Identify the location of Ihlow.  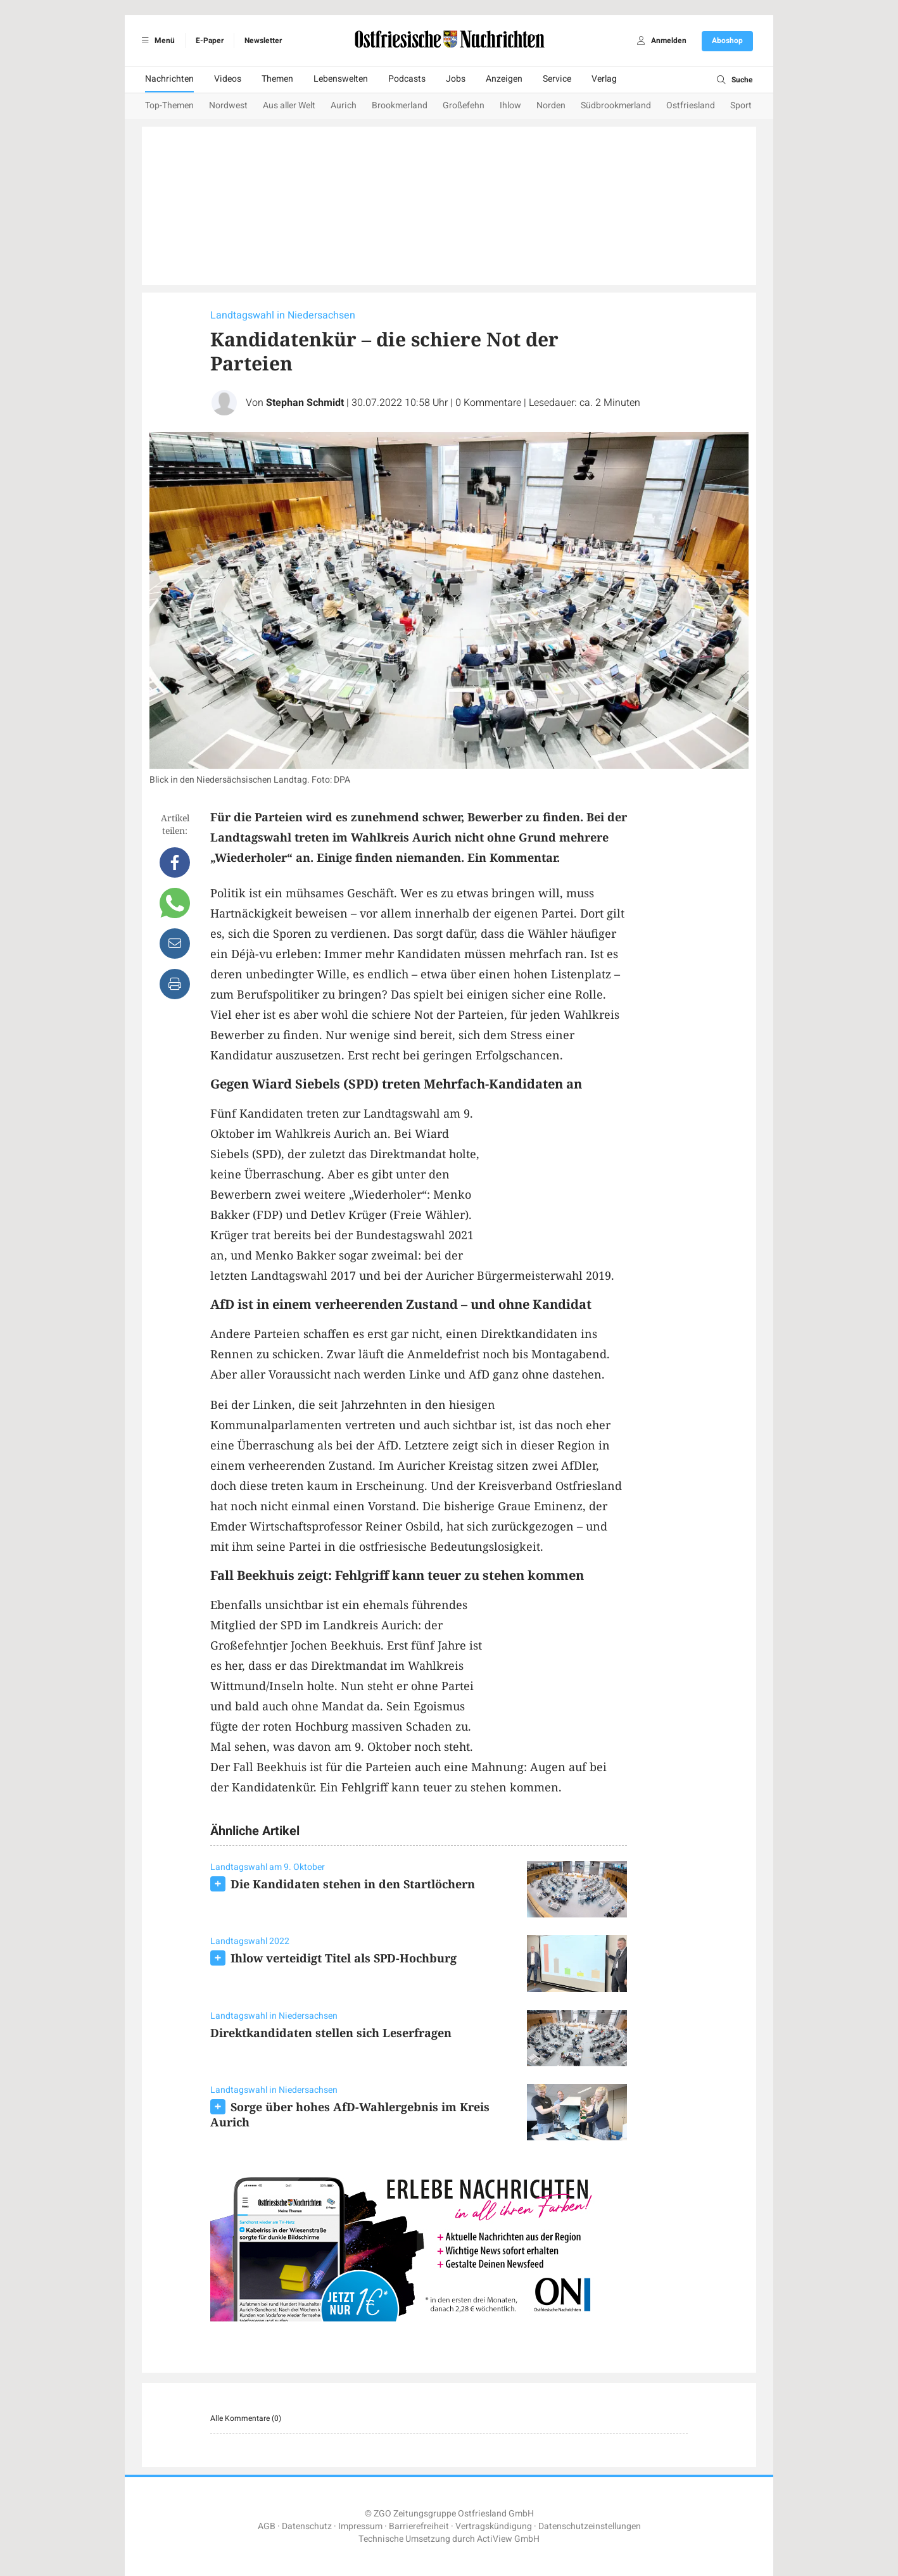
(510, 105).